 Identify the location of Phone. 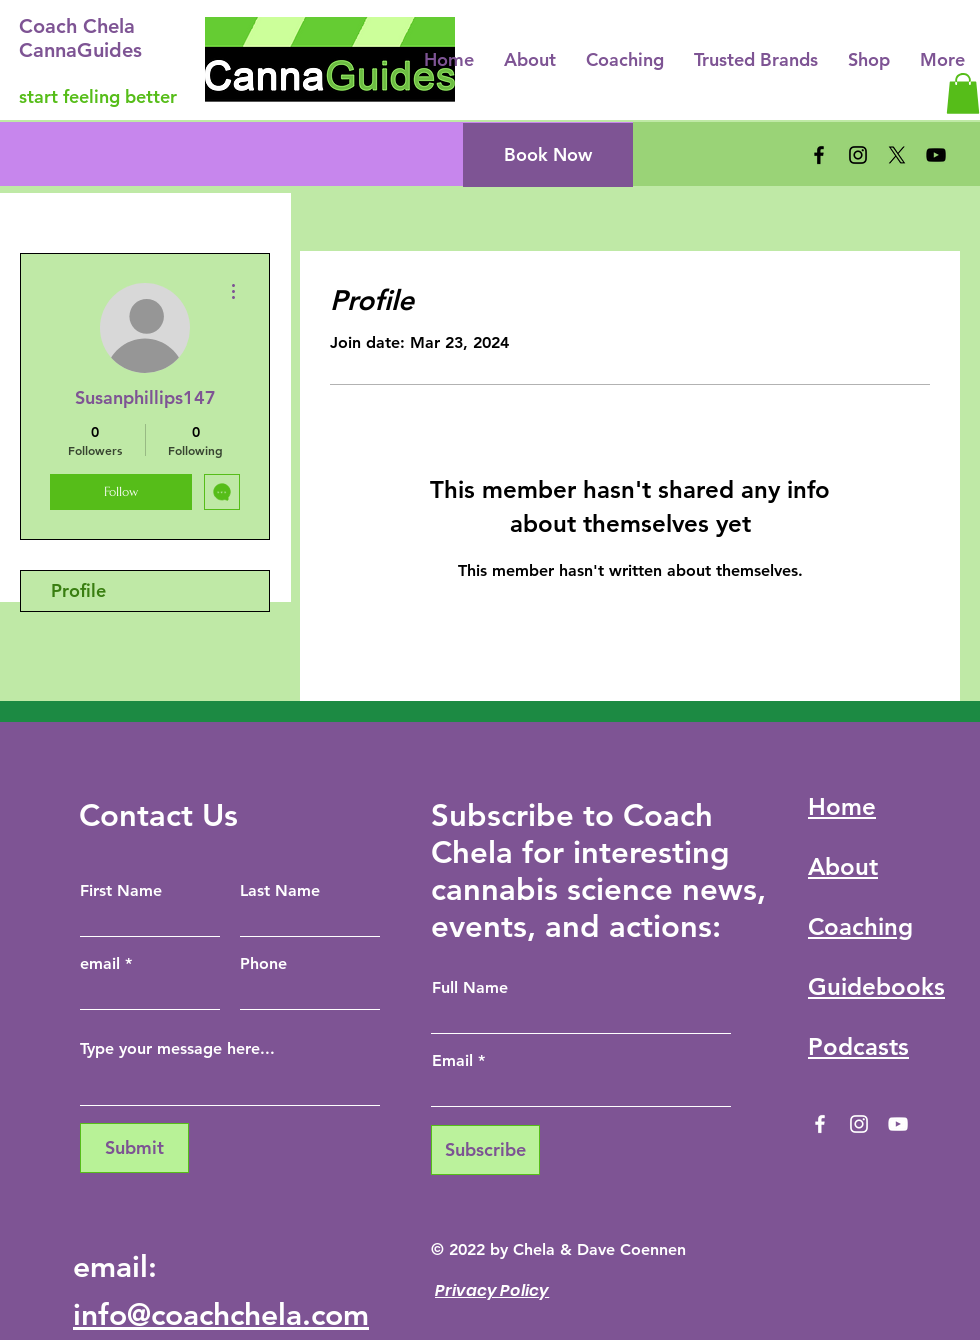
(263, 964).